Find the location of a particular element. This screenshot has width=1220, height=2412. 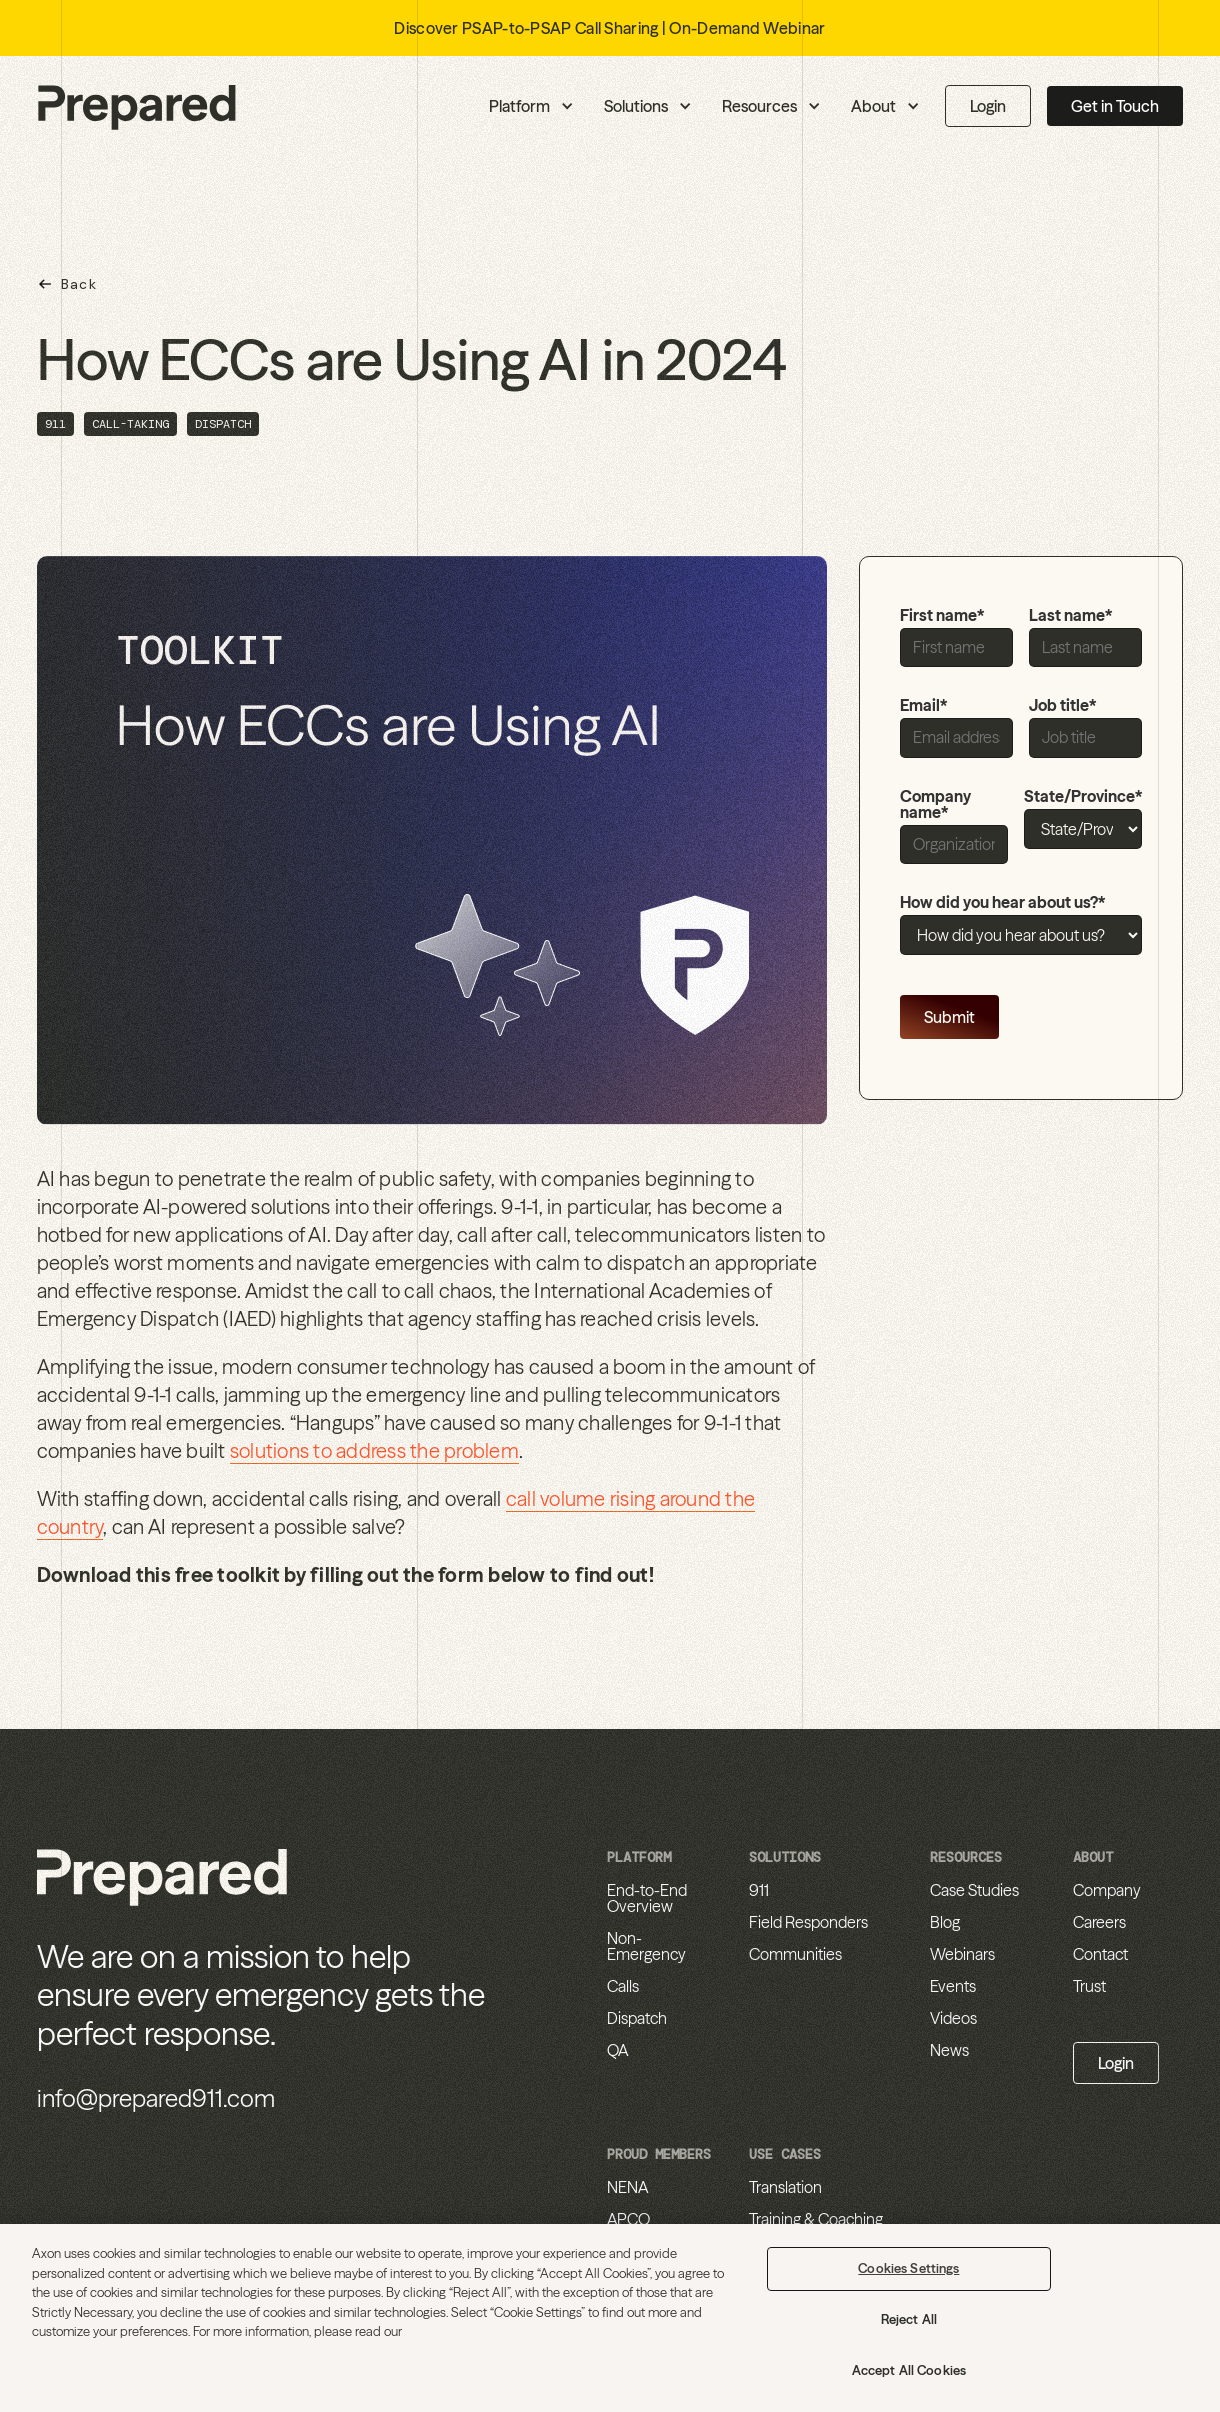

solutions to address the problem is located at coordinates (374, 1450).